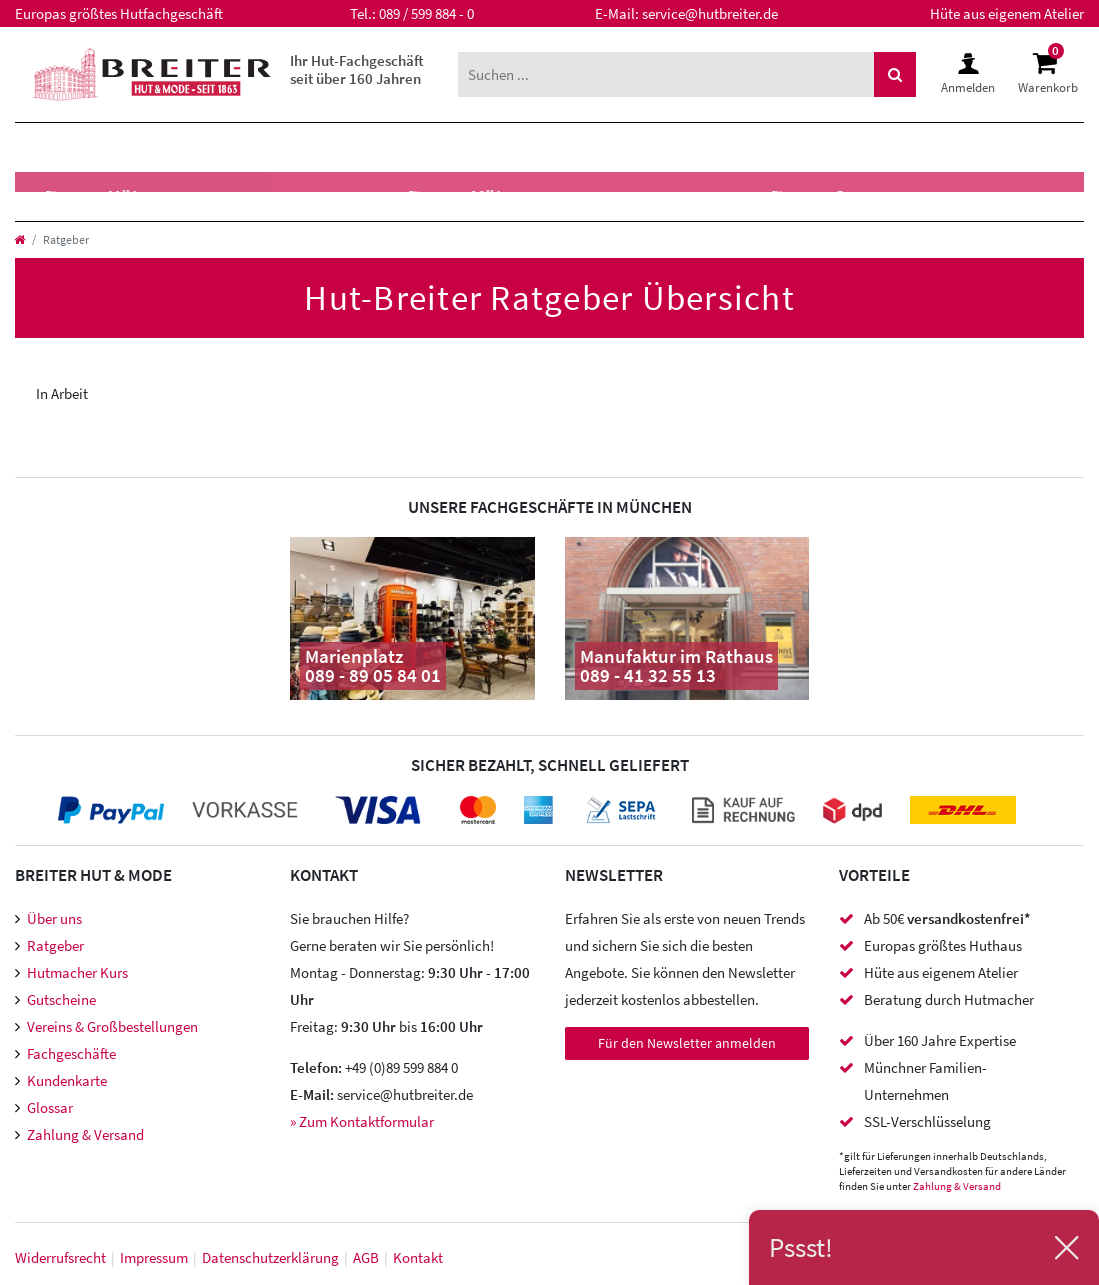 The image size is (1099, 1285). I want to click on Glossar, so click(50, 1107).